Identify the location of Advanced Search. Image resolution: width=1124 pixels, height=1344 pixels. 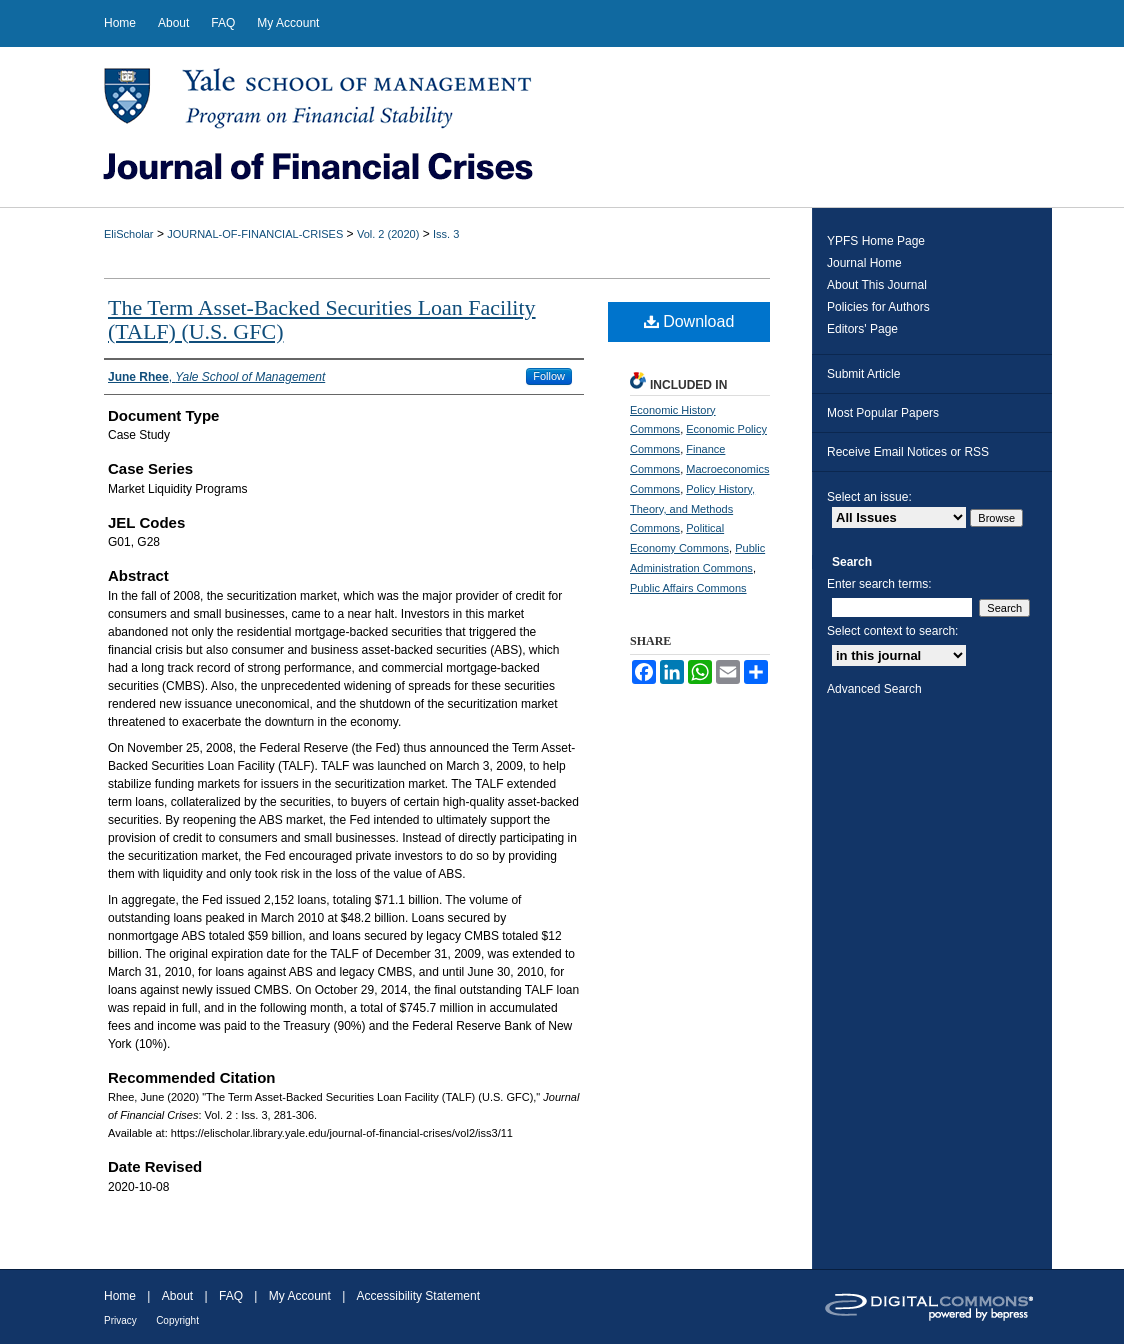
(874, 689).